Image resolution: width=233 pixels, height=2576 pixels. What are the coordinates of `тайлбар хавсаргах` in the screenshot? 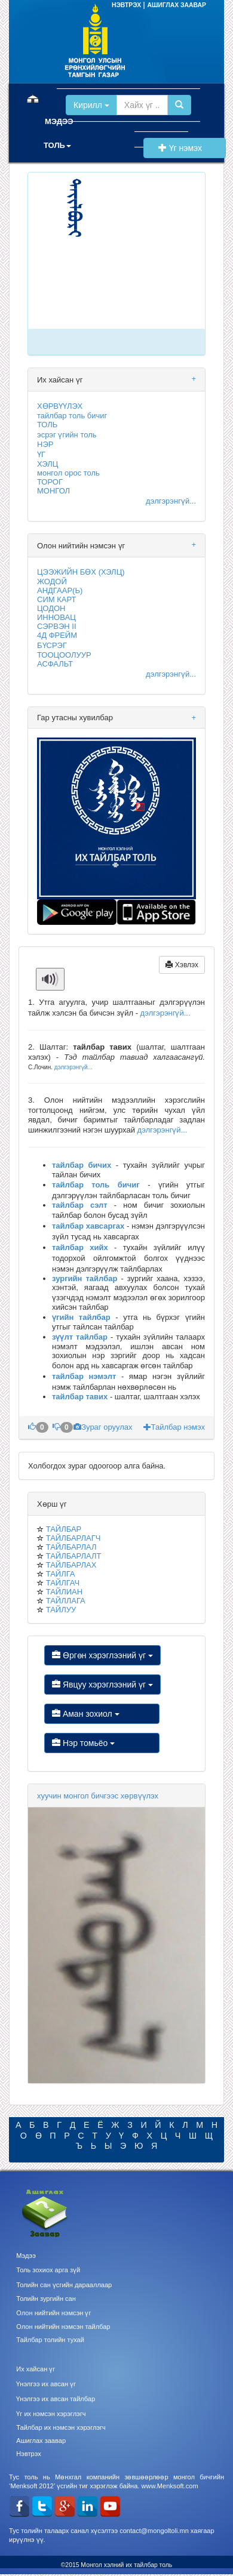 It's located at (88, 1225).